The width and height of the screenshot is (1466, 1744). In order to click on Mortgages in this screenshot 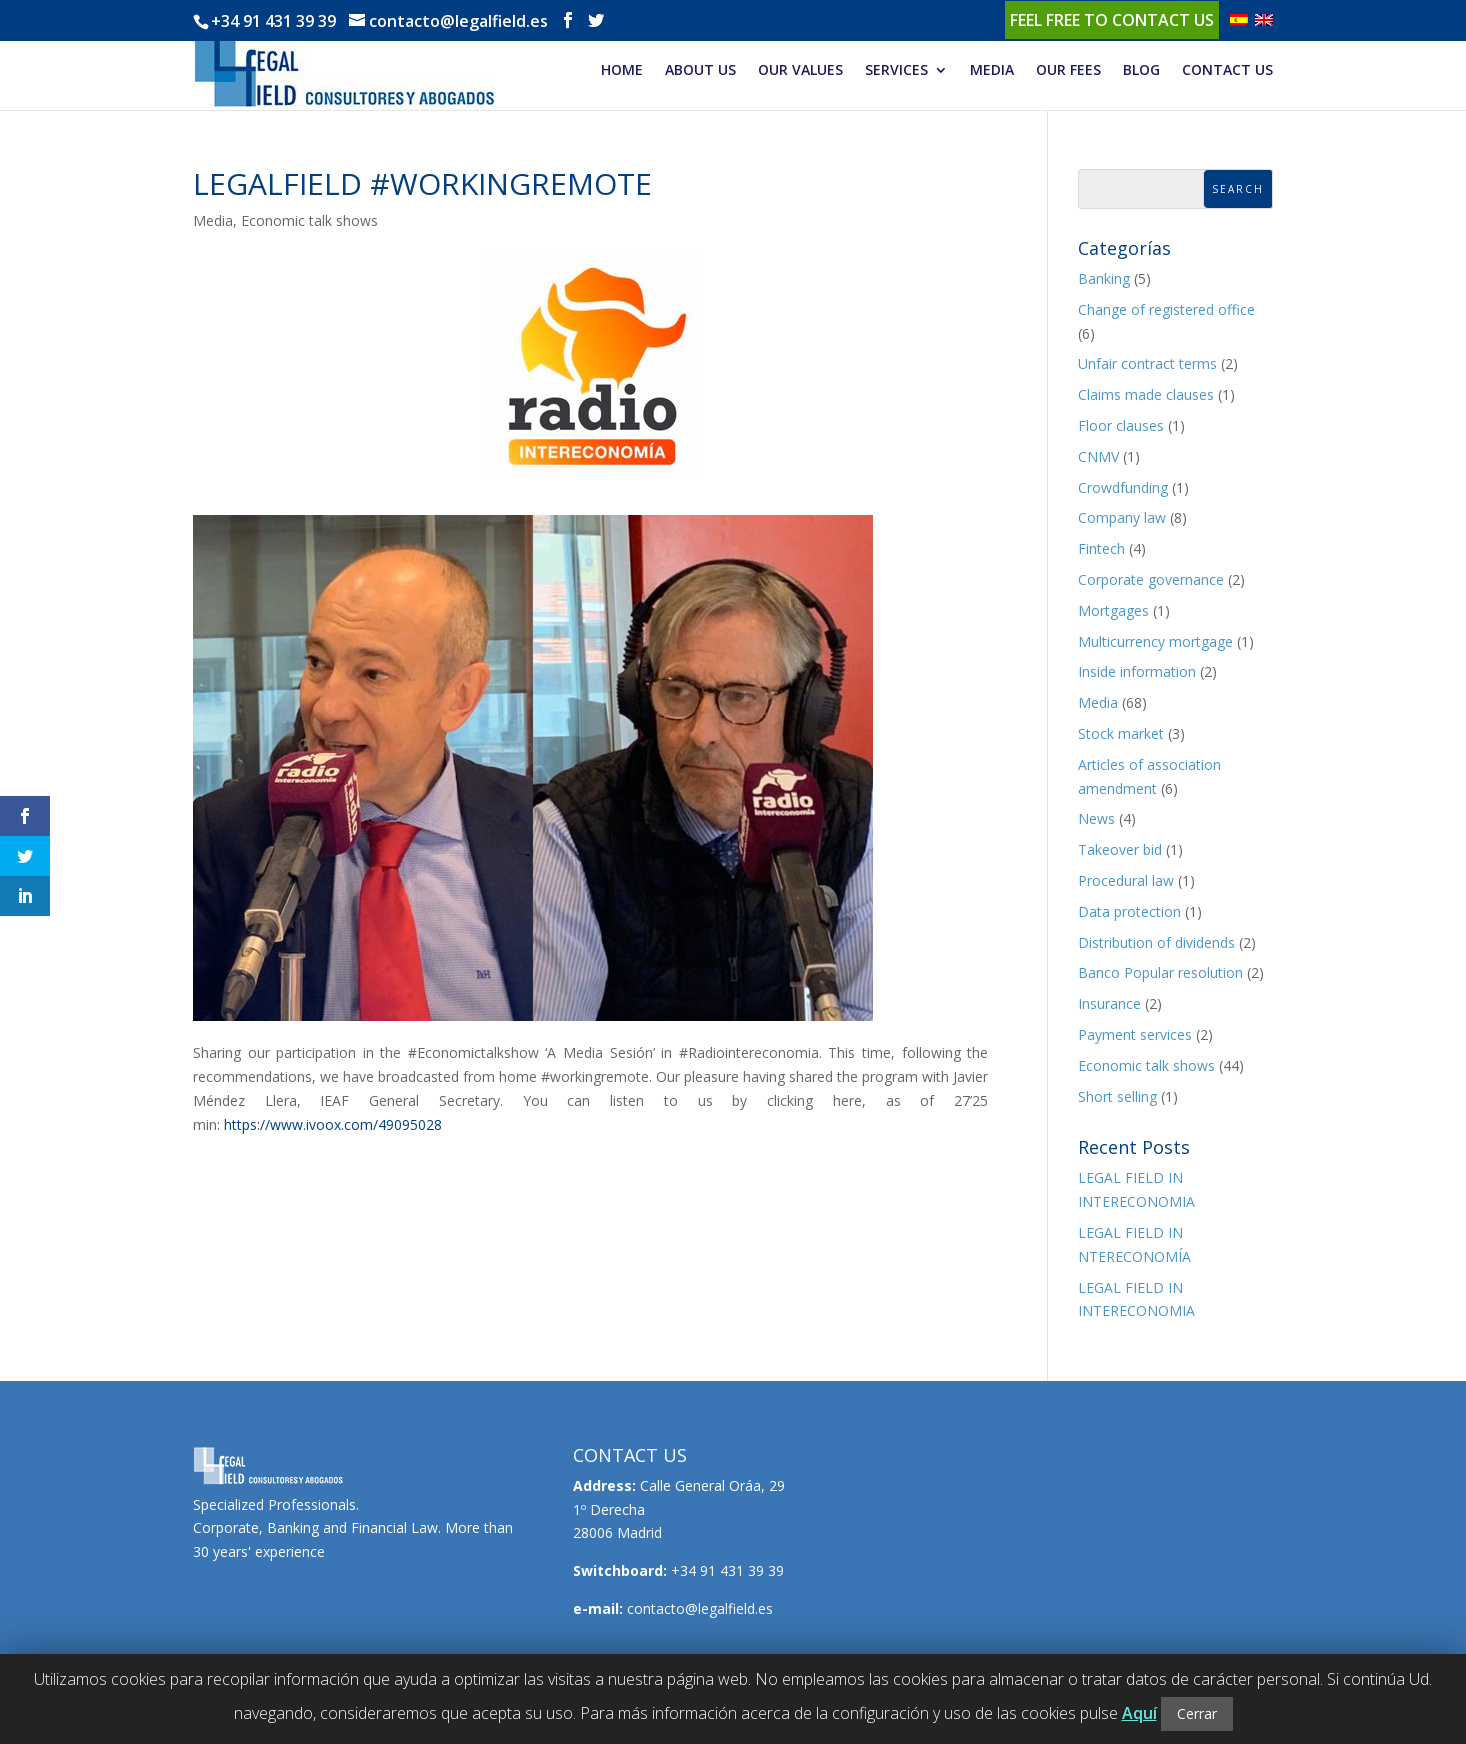, I will do `click(1113, 610)`.